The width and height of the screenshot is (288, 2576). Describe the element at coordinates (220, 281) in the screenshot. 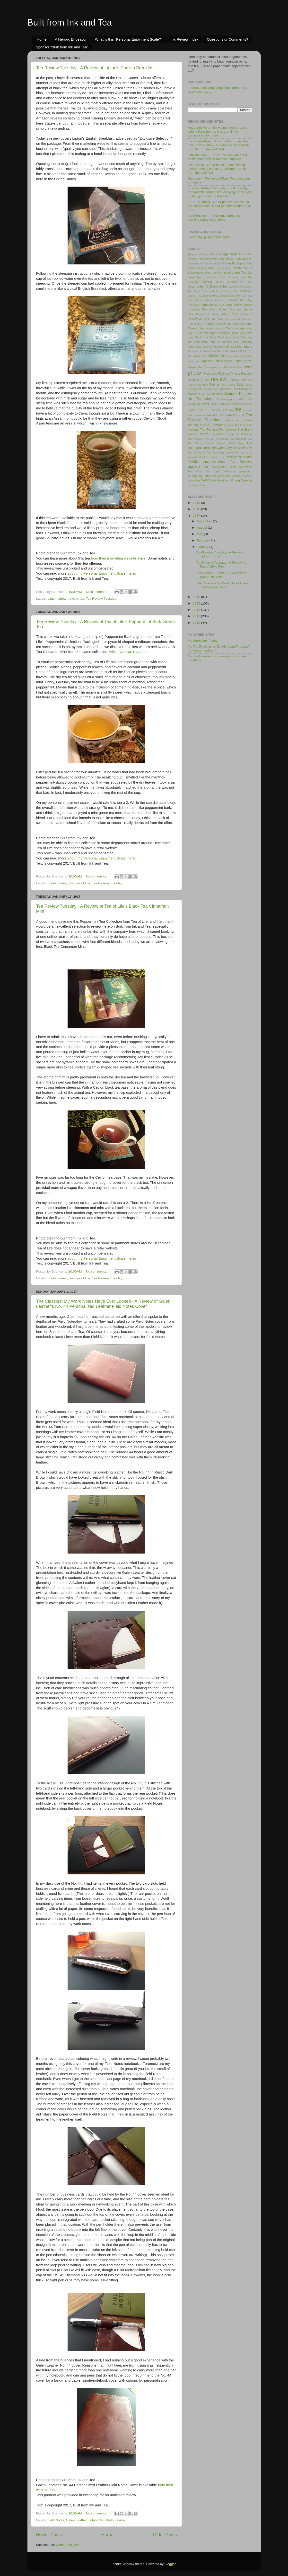

I see `Daude` at that location.